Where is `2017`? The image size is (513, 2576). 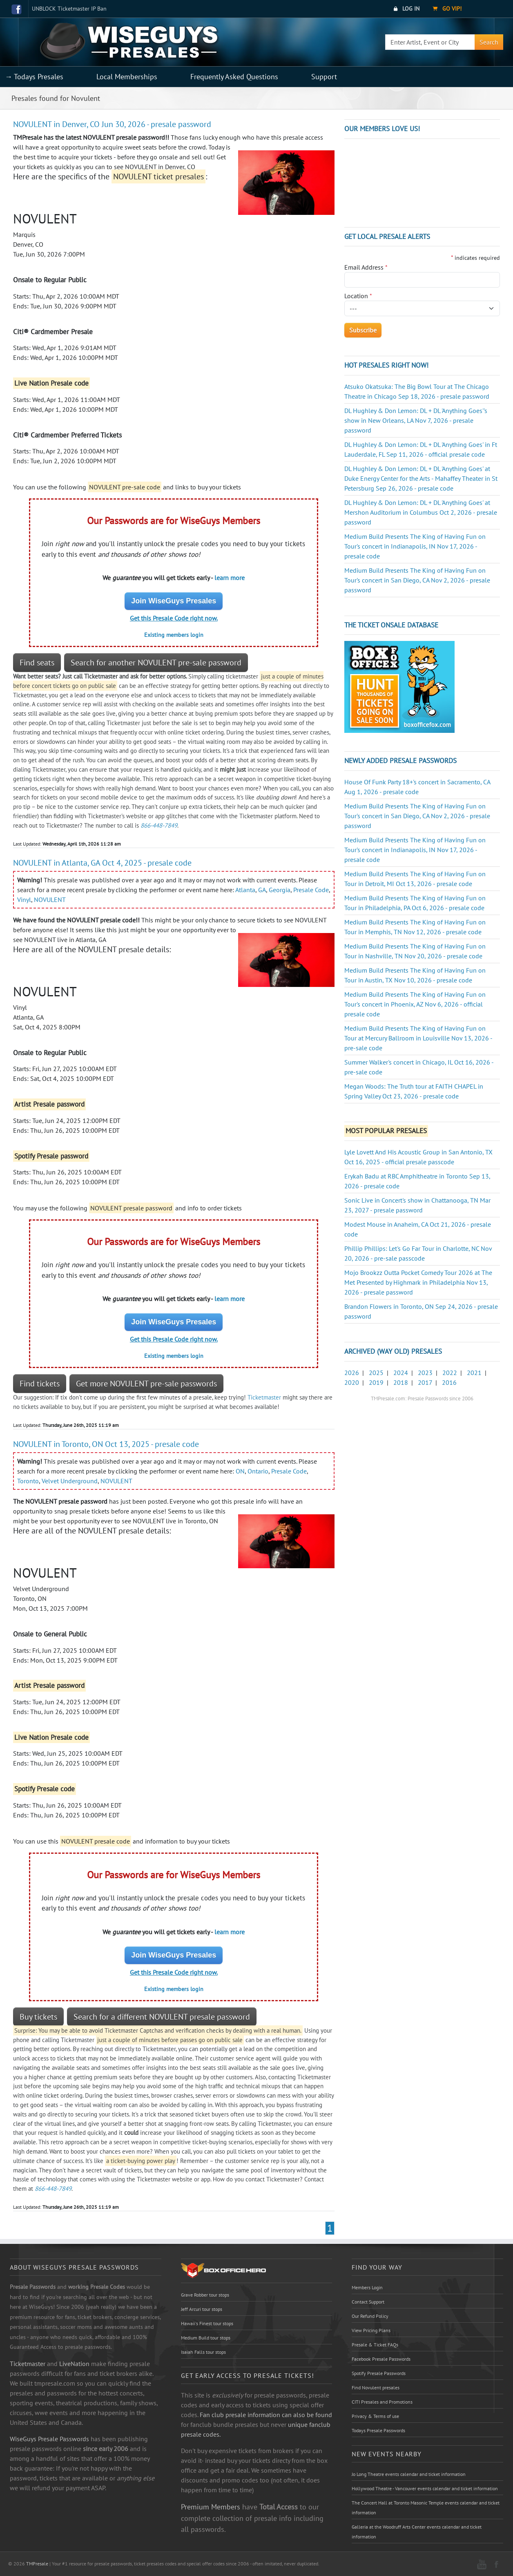
2017 is located at coordinates (425, 1382).